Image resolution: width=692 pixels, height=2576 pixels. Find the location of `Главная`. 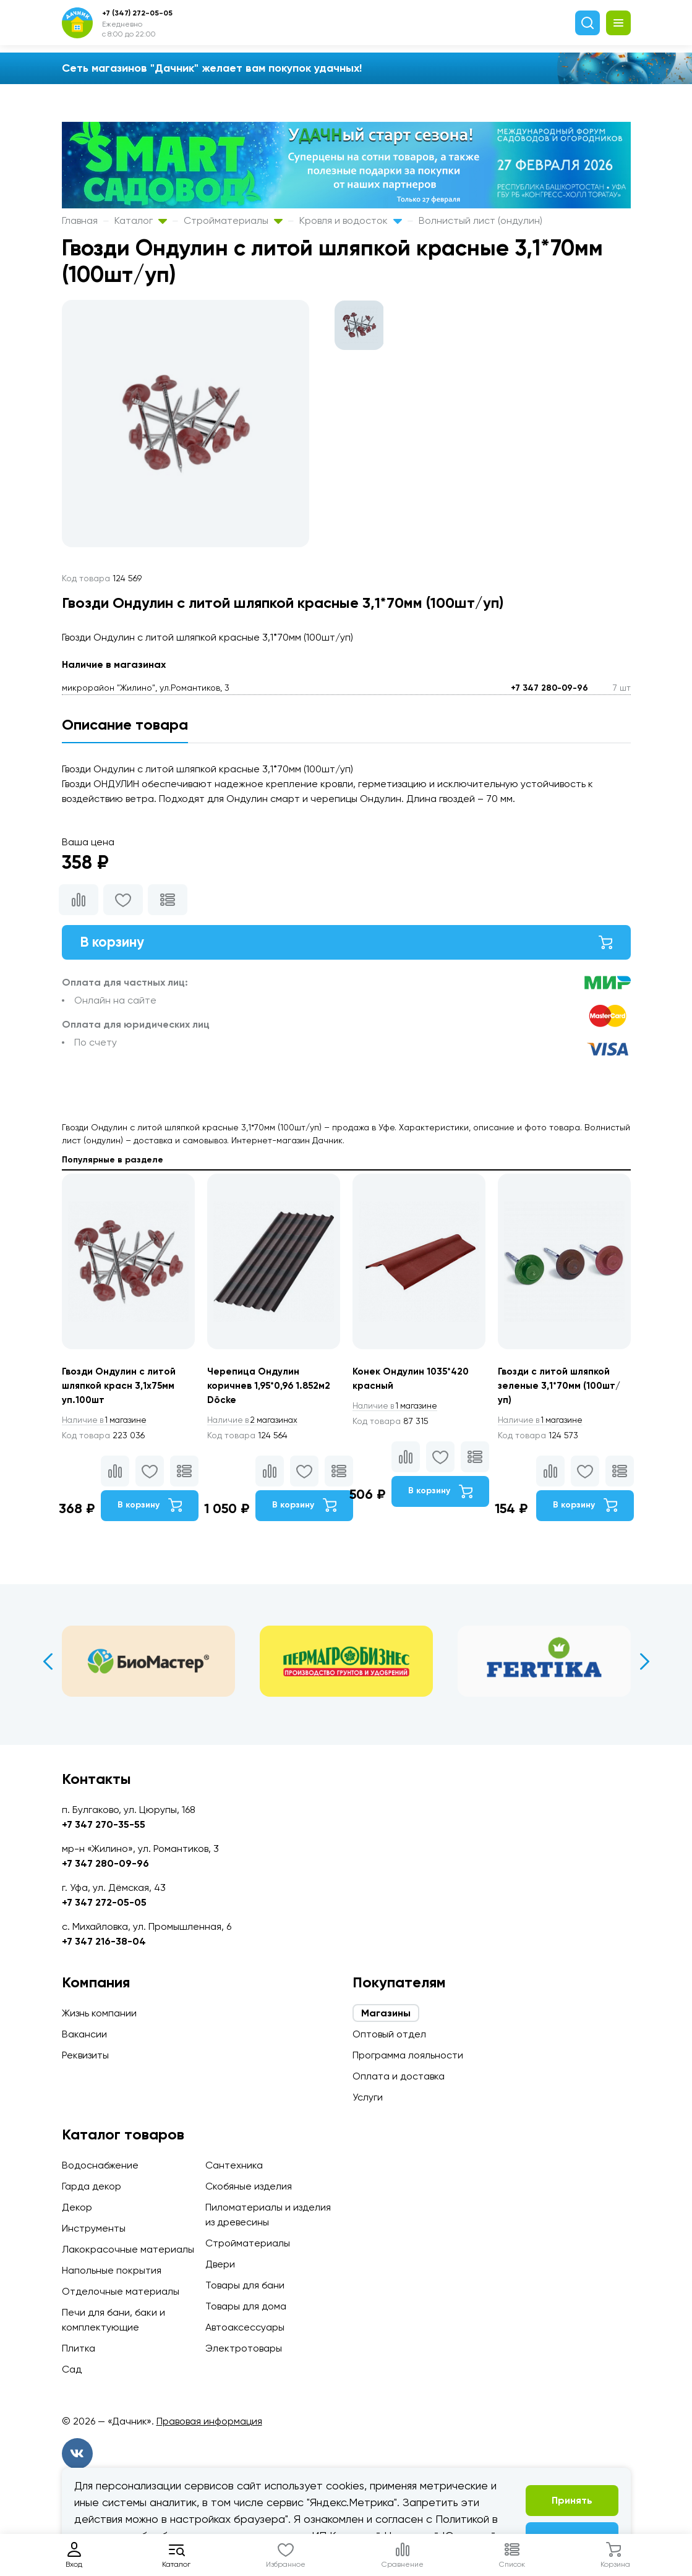

Главная is located at coordinates (80, 220).